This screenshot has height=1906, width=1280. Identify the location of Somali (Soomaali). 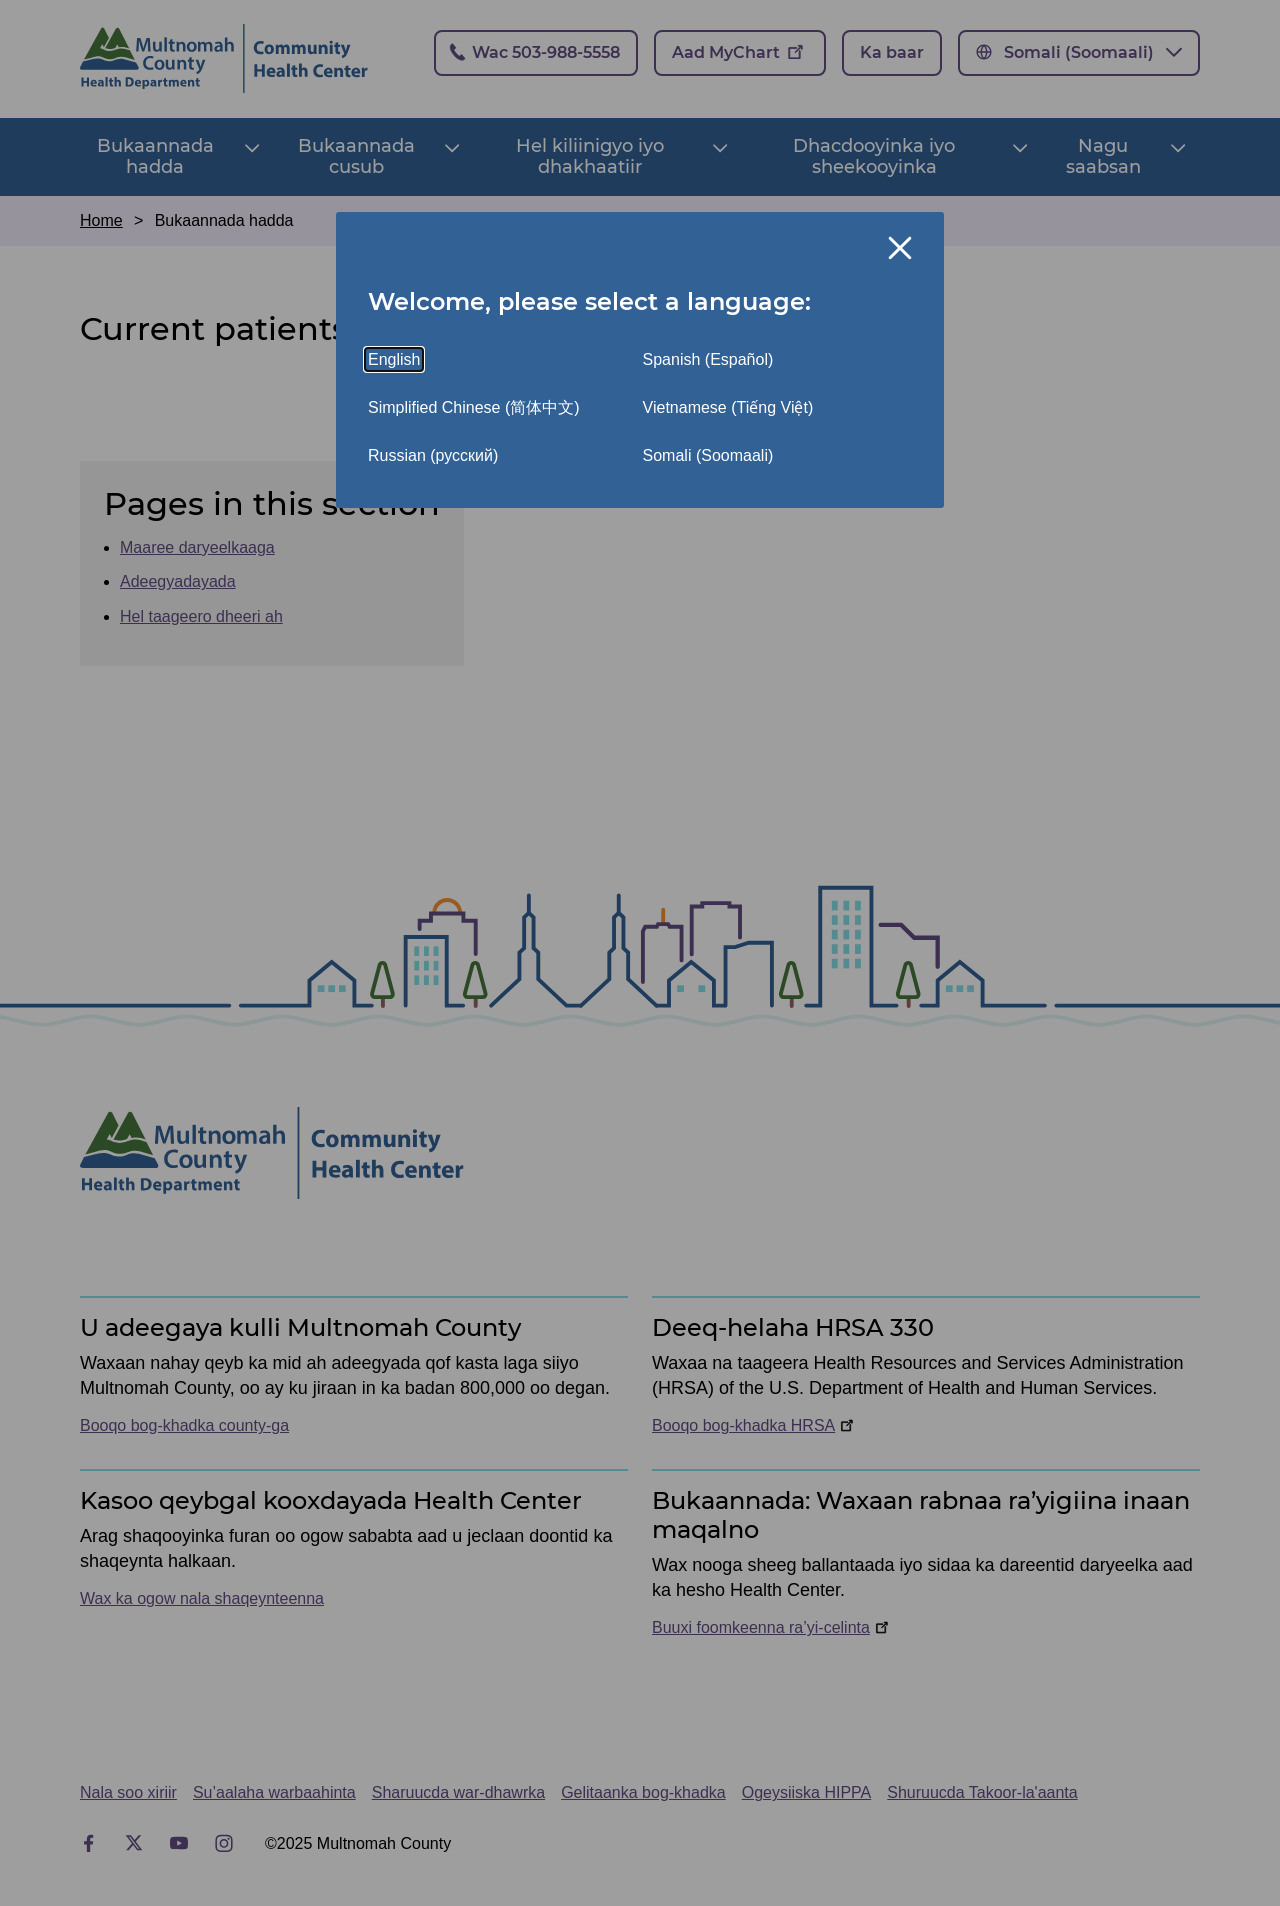
(708, 455).